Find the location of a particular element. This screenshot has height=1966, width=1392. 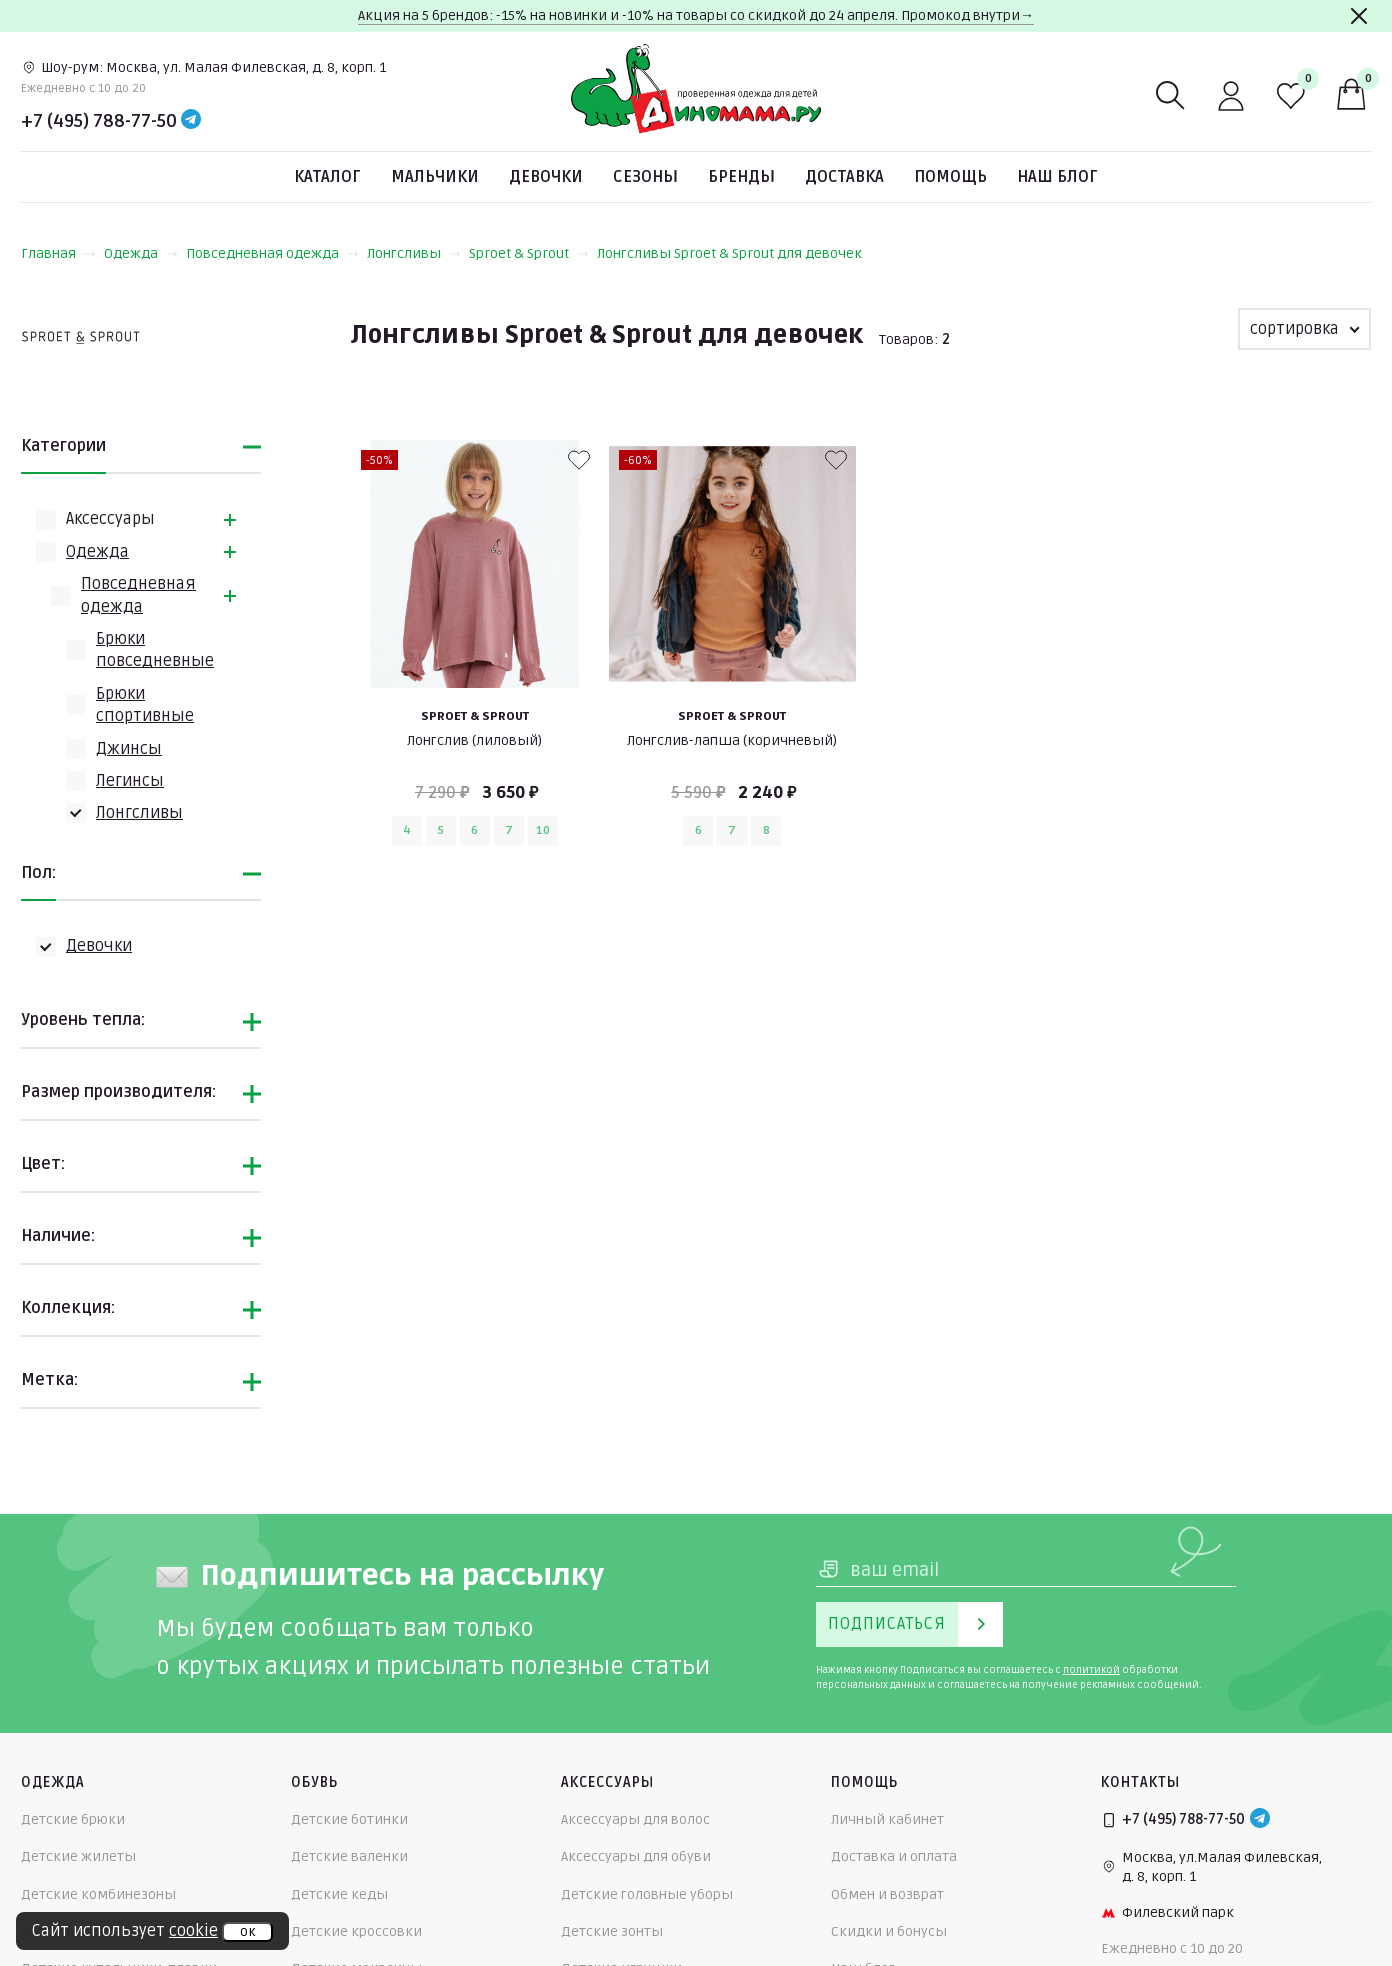

Бренды is located at coordinates (741, 177).